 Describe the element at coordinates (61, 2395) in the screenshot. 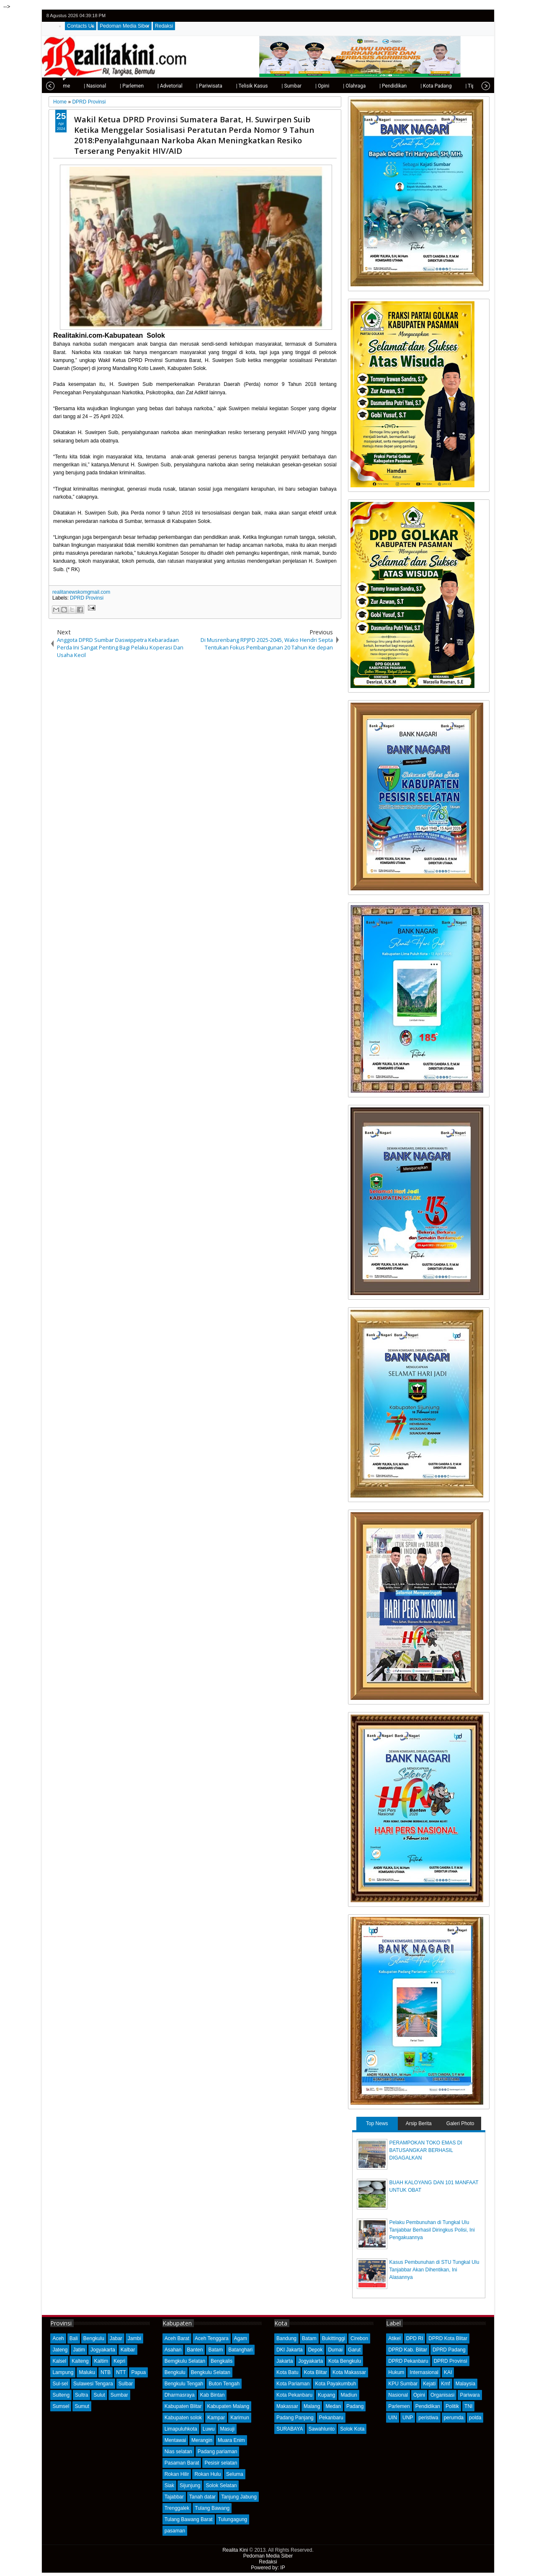

I see `Sulteng` at that location.